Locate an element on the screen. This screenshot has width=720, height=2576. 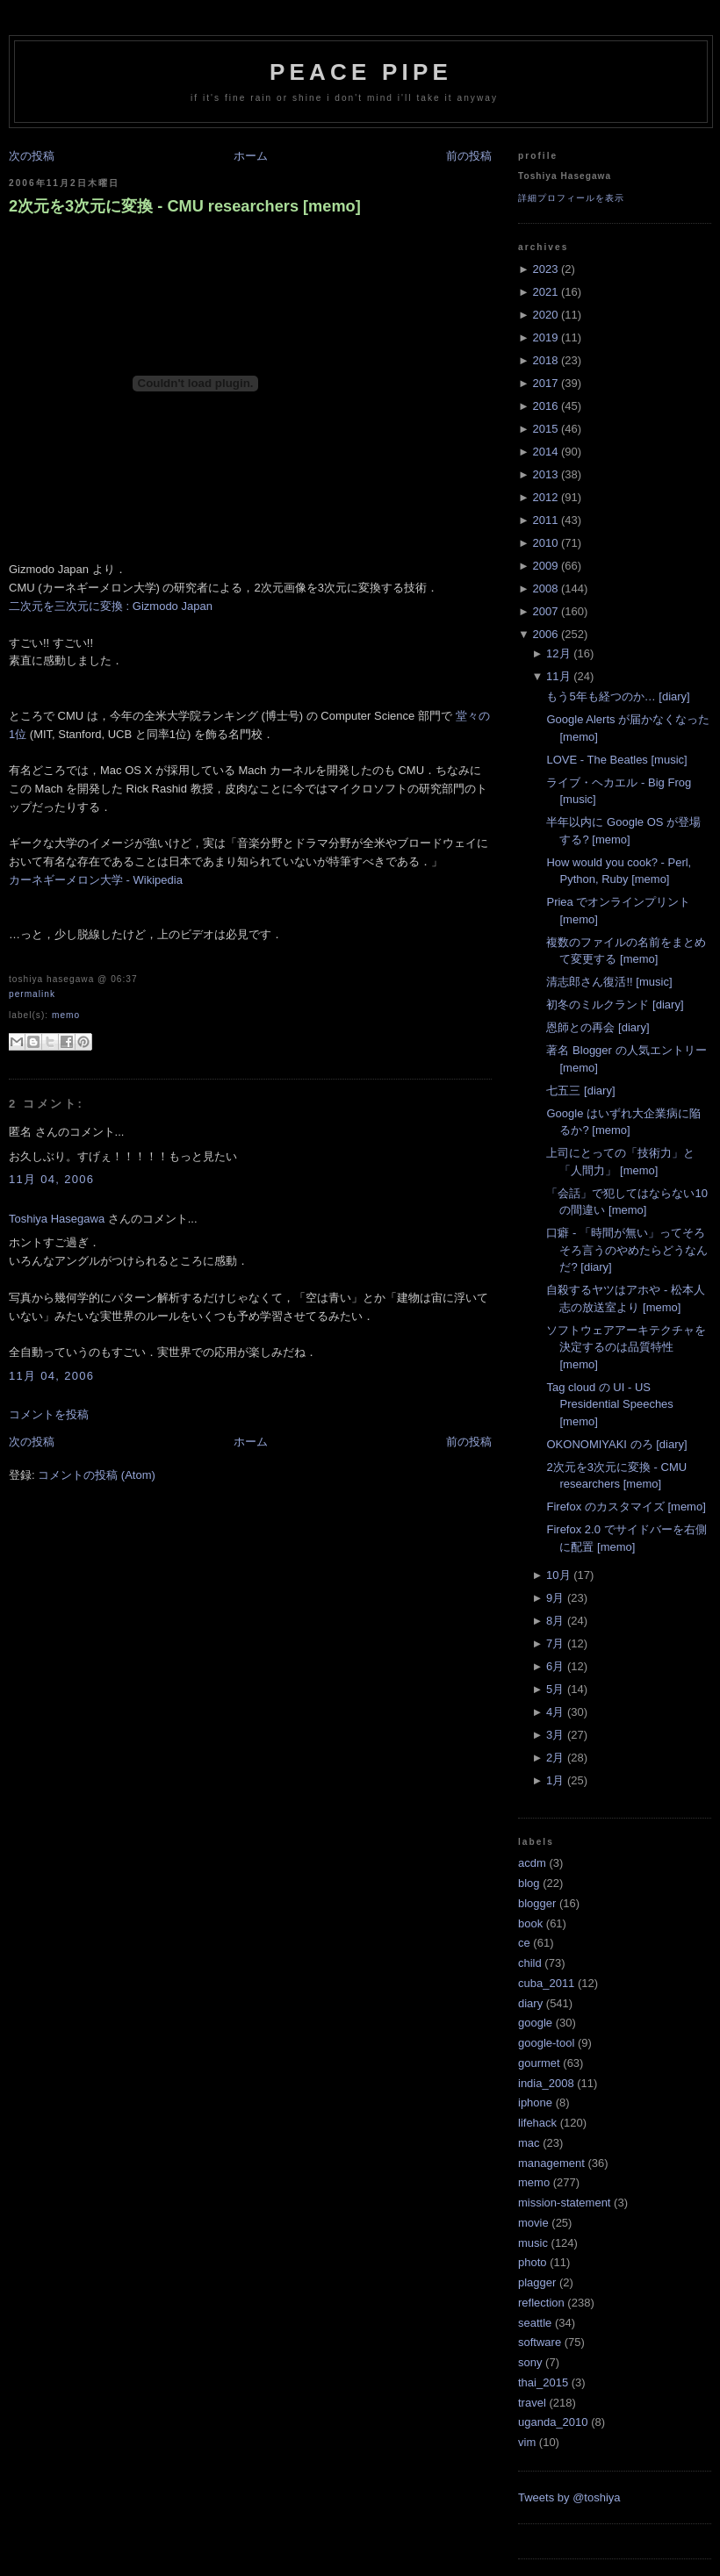
2011 is located at coordinates (545, 520).